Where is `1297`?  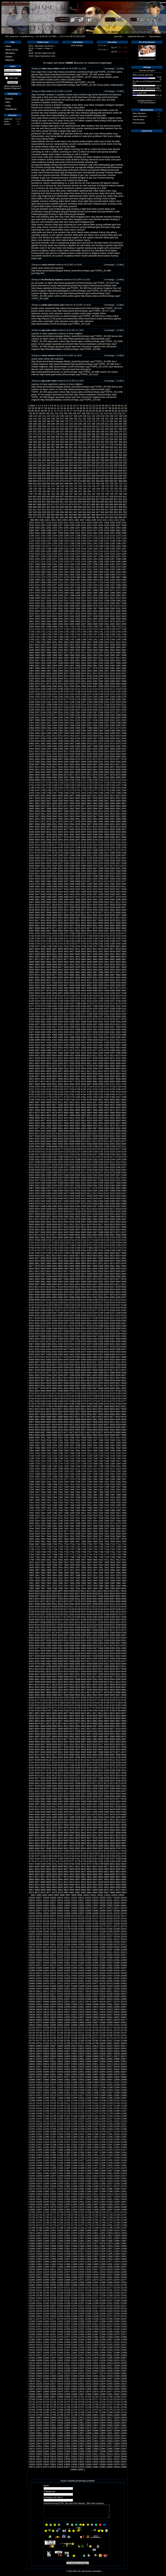 1297 is located at coordinates (89, 564).